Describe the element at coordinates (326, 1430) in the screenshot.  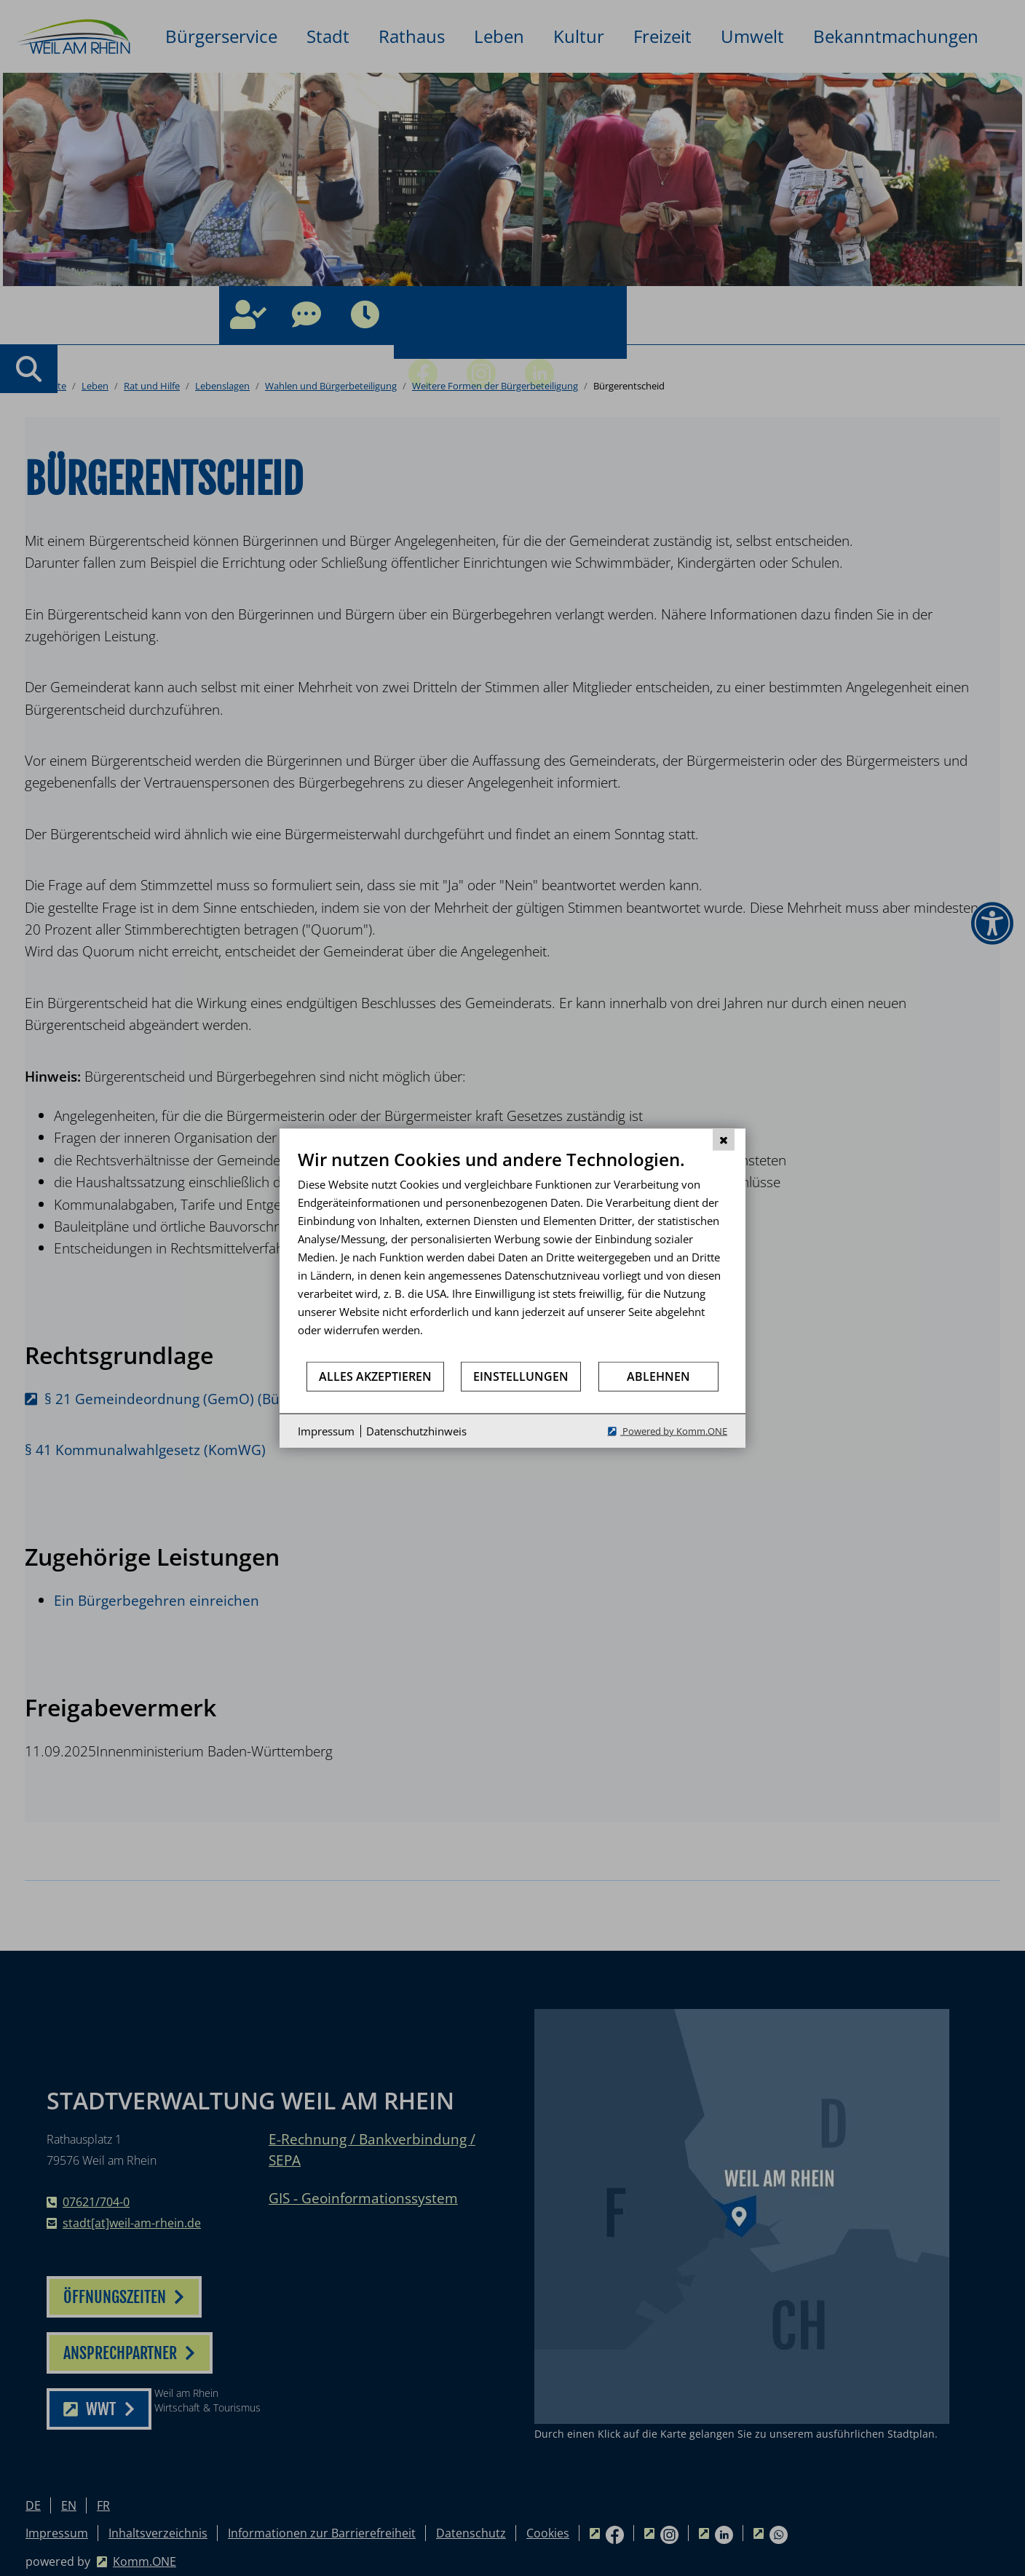
I see `Impressum` at that location.